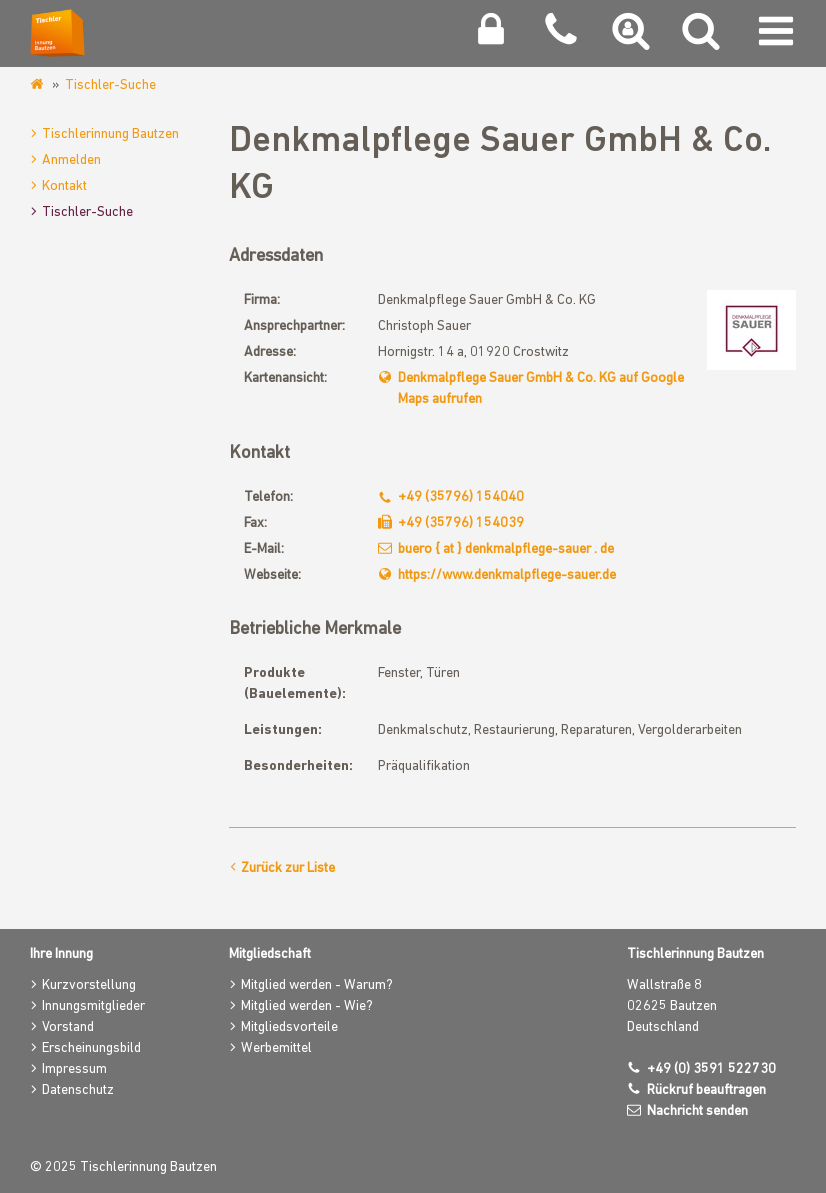  Describe the element at coordinates (89, 985) in the screenshot. I see `Kurzvorstellung` at that location.